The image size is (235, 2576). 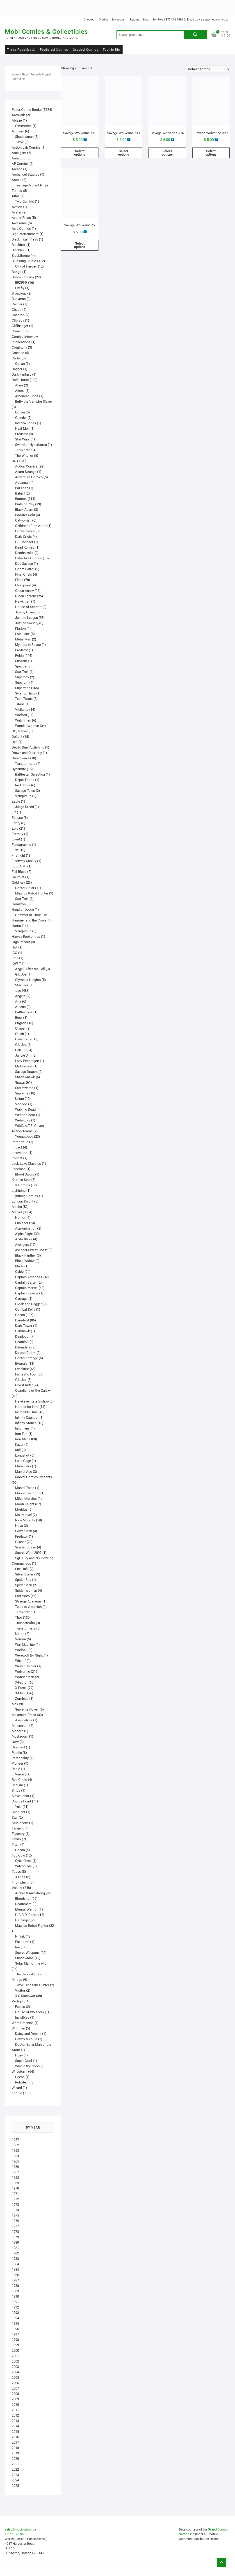 What do you see at coordinates (54, 49) in the screenshot?
I see `Featured Comics` at bounding box center [54, 49].